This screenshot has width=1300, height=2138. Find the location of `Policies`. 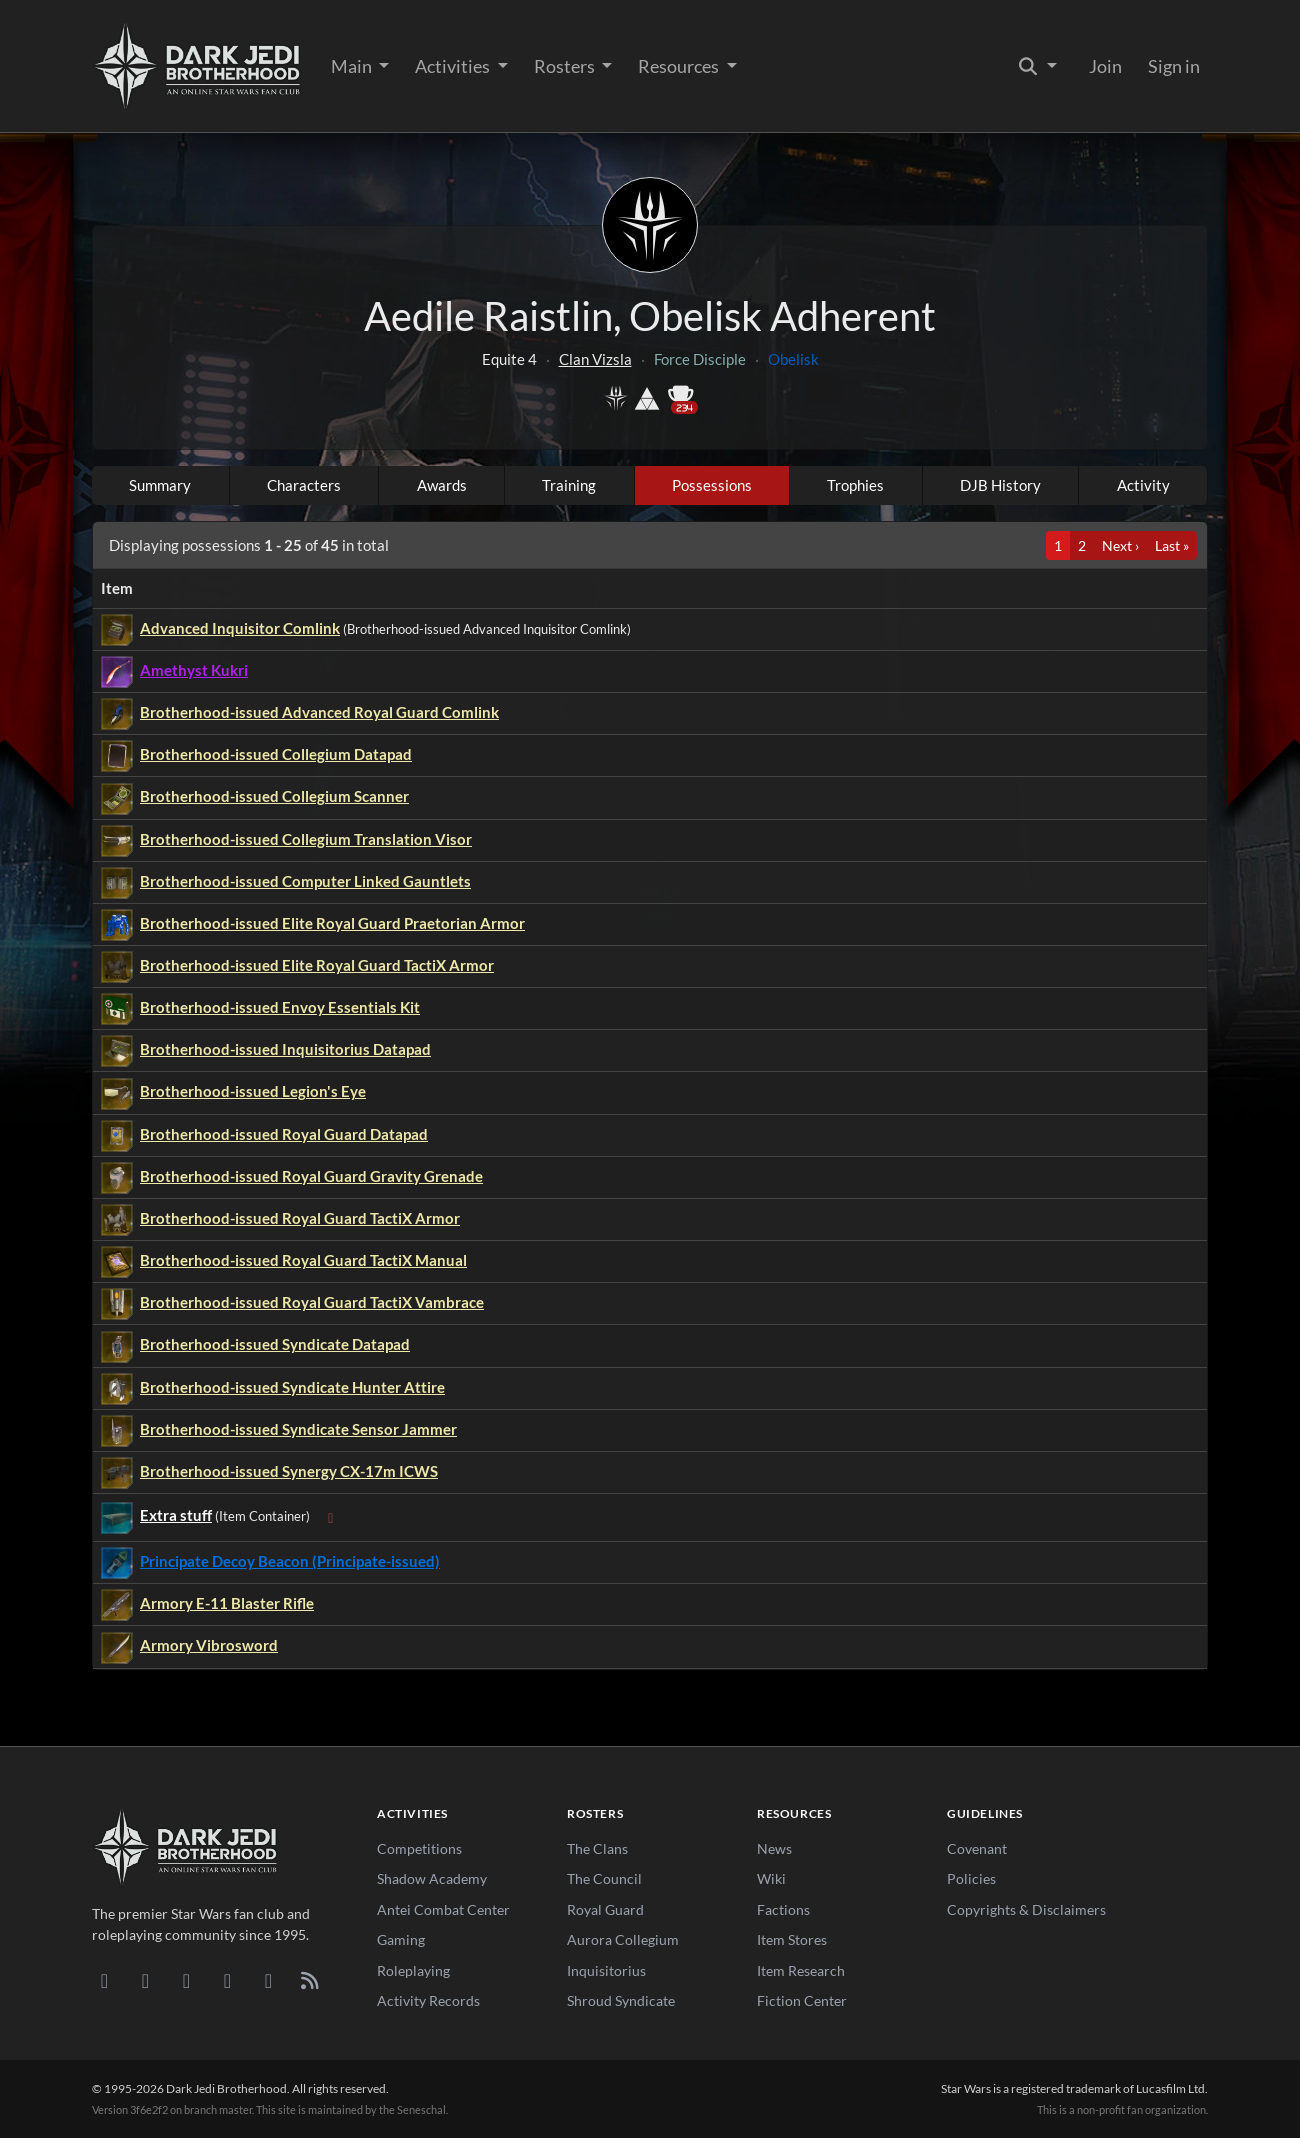

Policies is located at coordinates (971, 1878).